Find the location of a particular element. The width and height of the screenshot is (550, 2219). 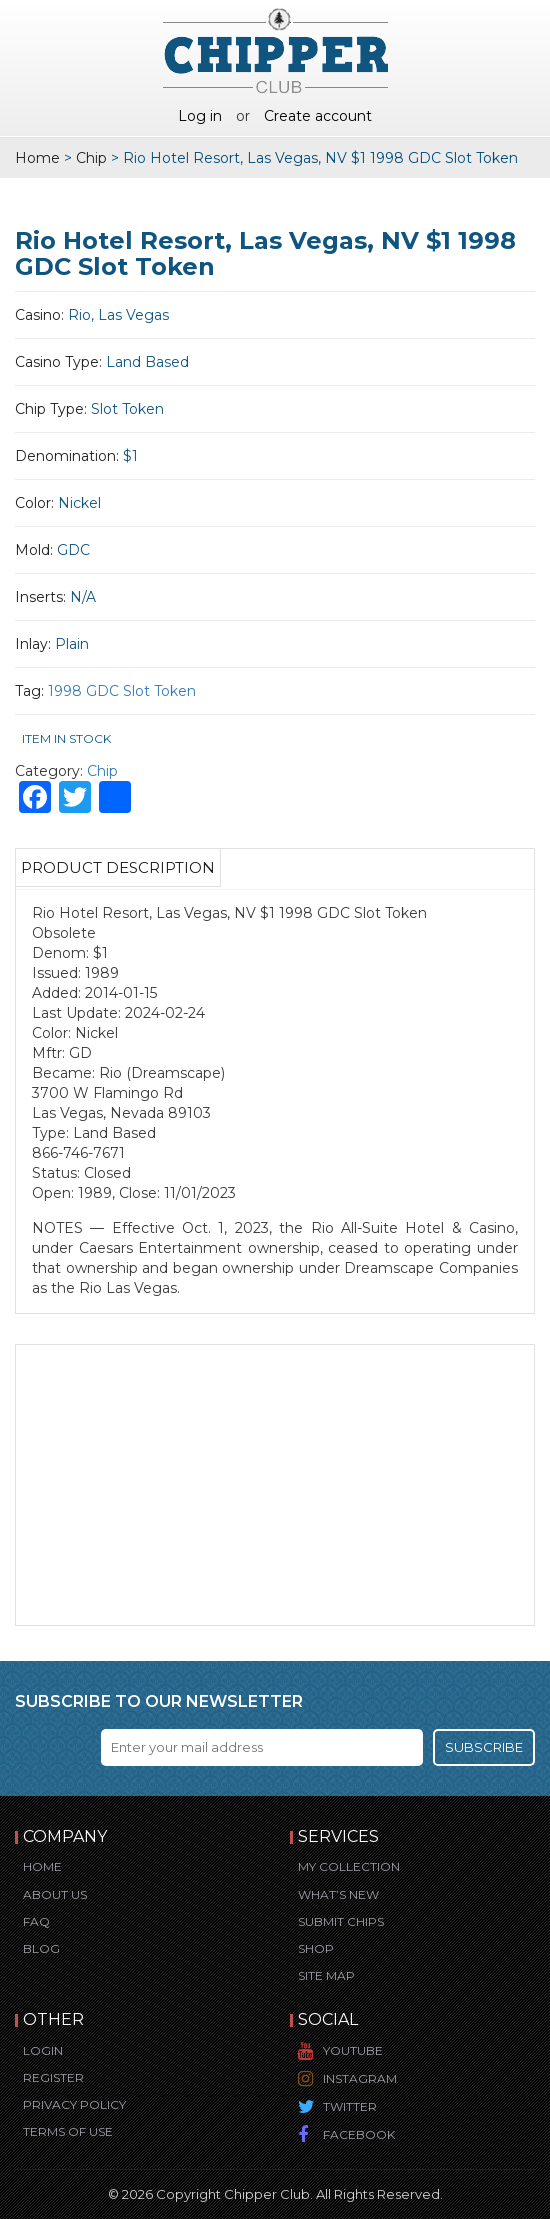

Login is located at coordinates (43, 2050).